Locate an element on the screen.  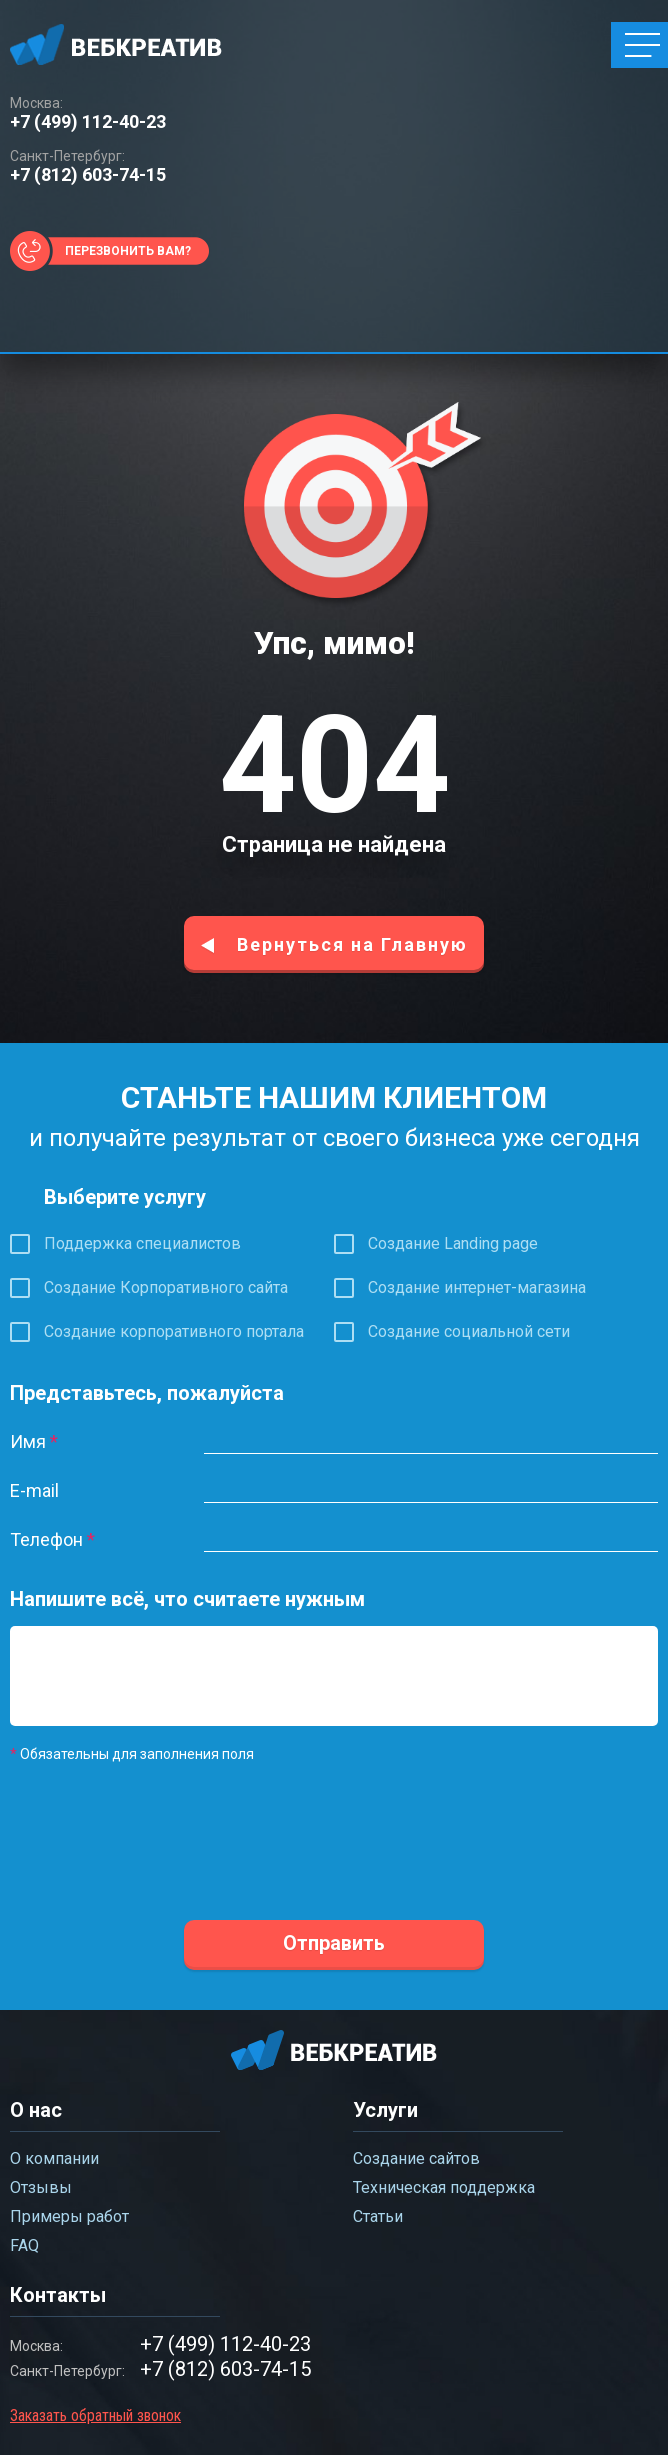
Перезвонить вам? is located at coordinates (128, 251).